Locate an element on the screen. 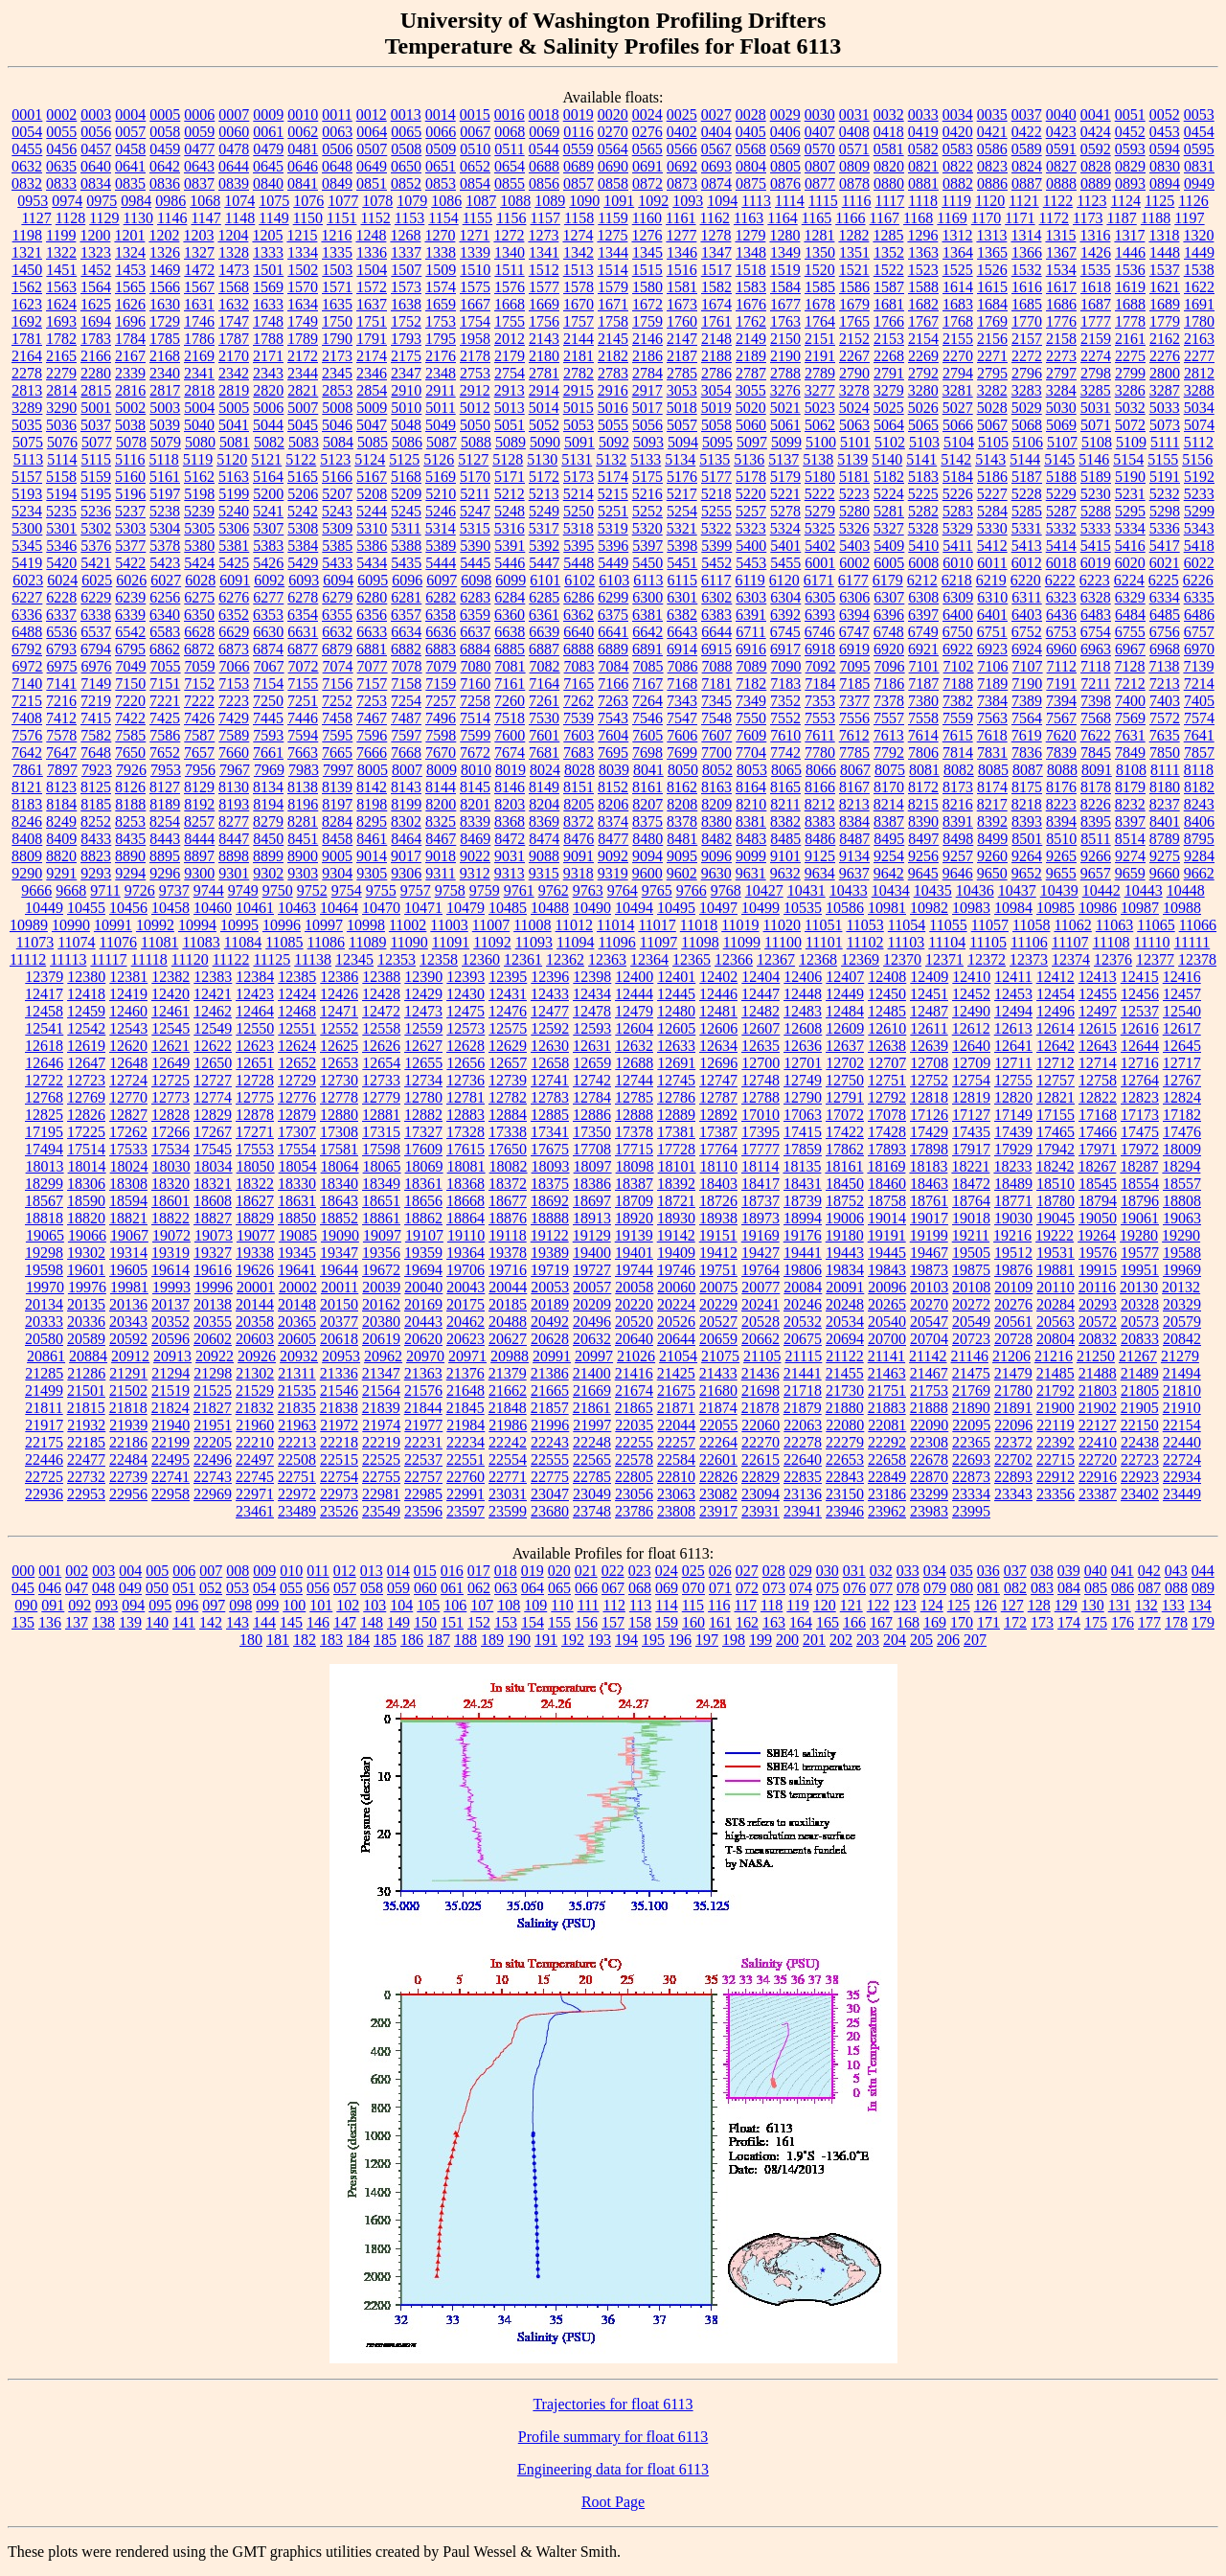 This screenshot has width=1226, height=2576. 8149 is located at coordinates (544, 787).